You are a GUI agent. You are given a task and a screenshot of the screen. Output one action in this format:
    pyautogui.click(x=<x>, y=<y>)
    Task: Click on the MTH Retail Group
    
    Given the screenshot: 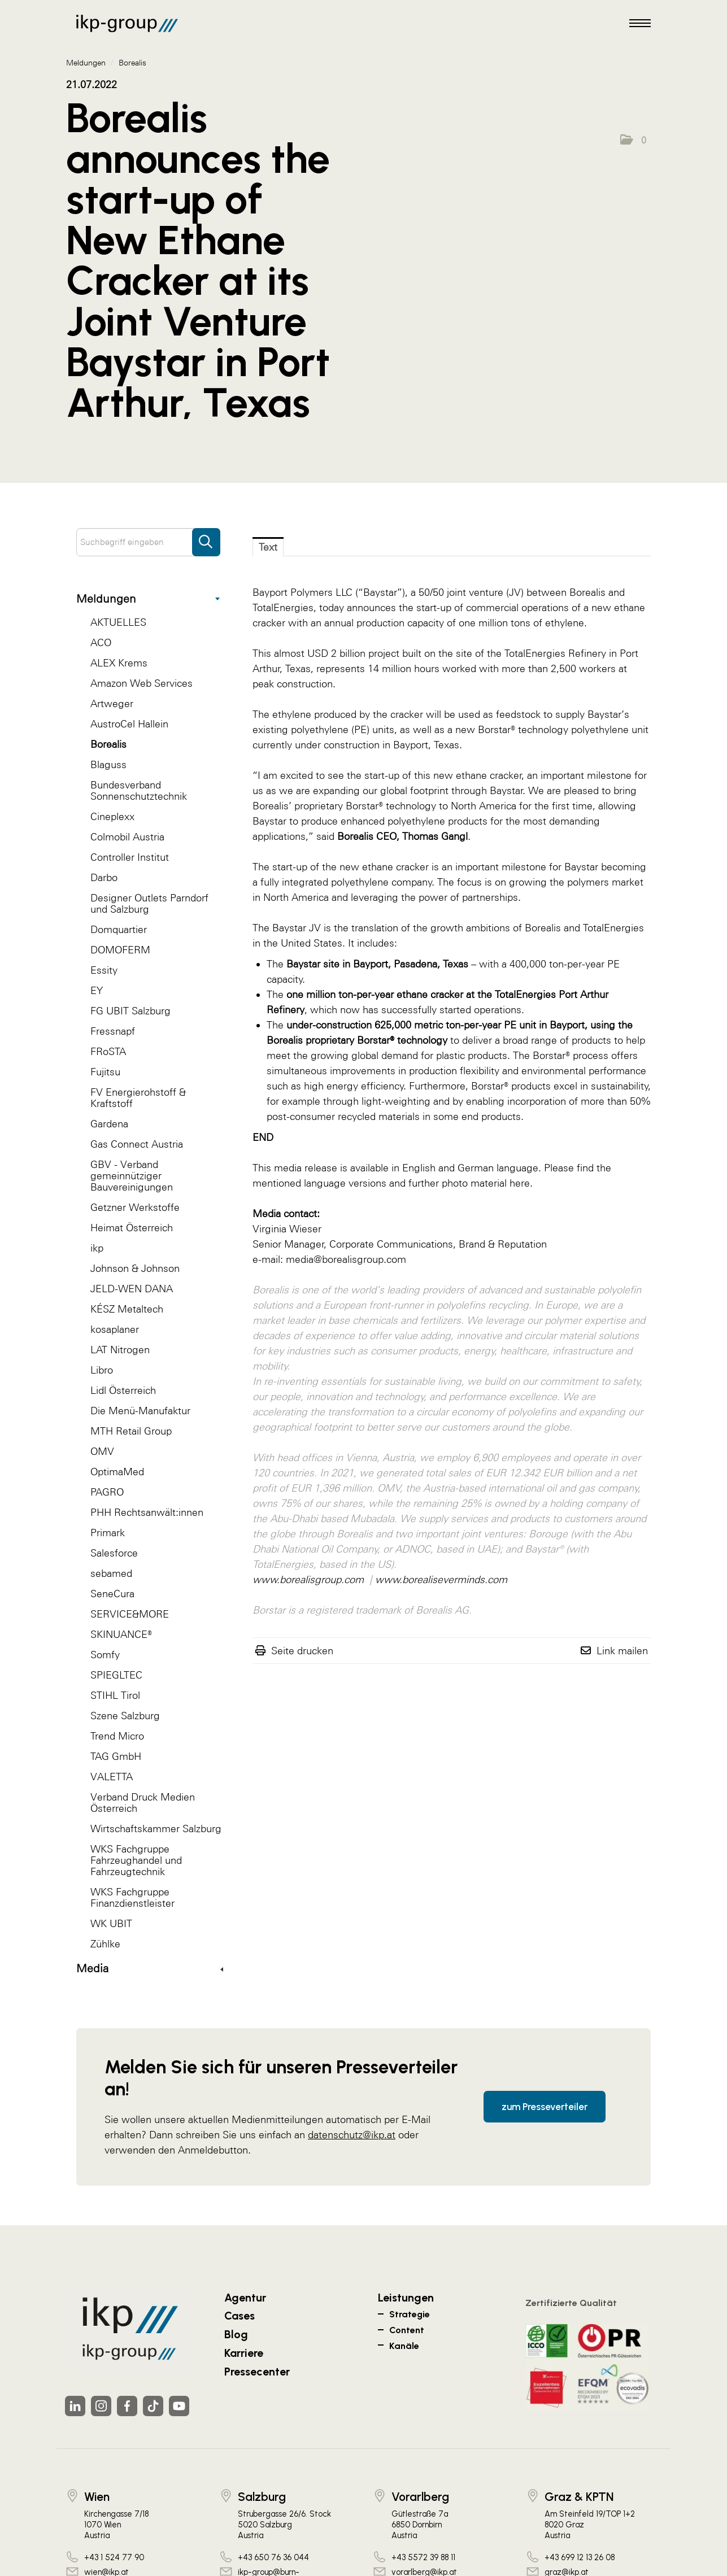 What is the action you would take?
    pyautogui.click(x=131, y=1431)
    